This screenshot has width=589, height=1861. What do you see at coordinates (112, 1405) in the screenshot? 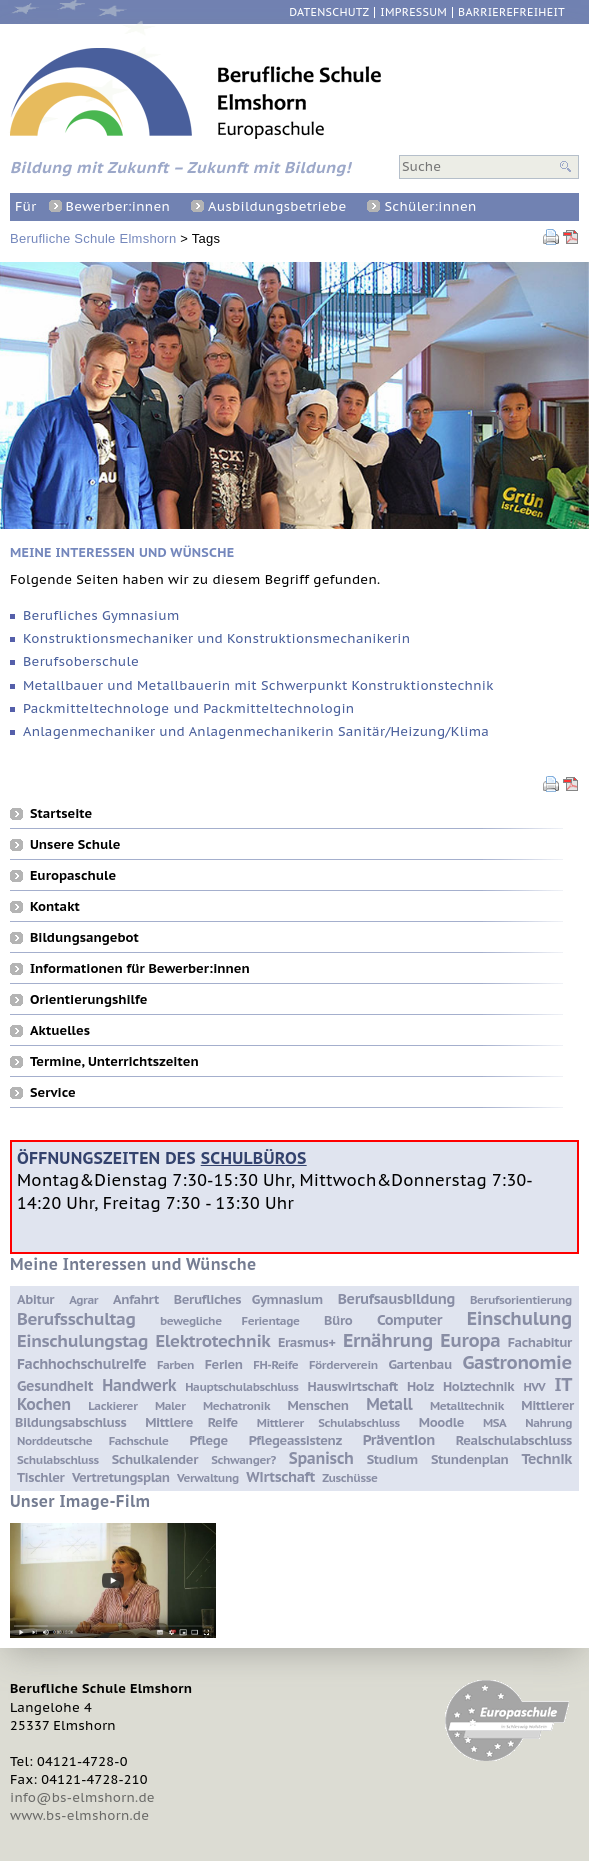
I see `Lackierer` at bounding box center [112, 1405].